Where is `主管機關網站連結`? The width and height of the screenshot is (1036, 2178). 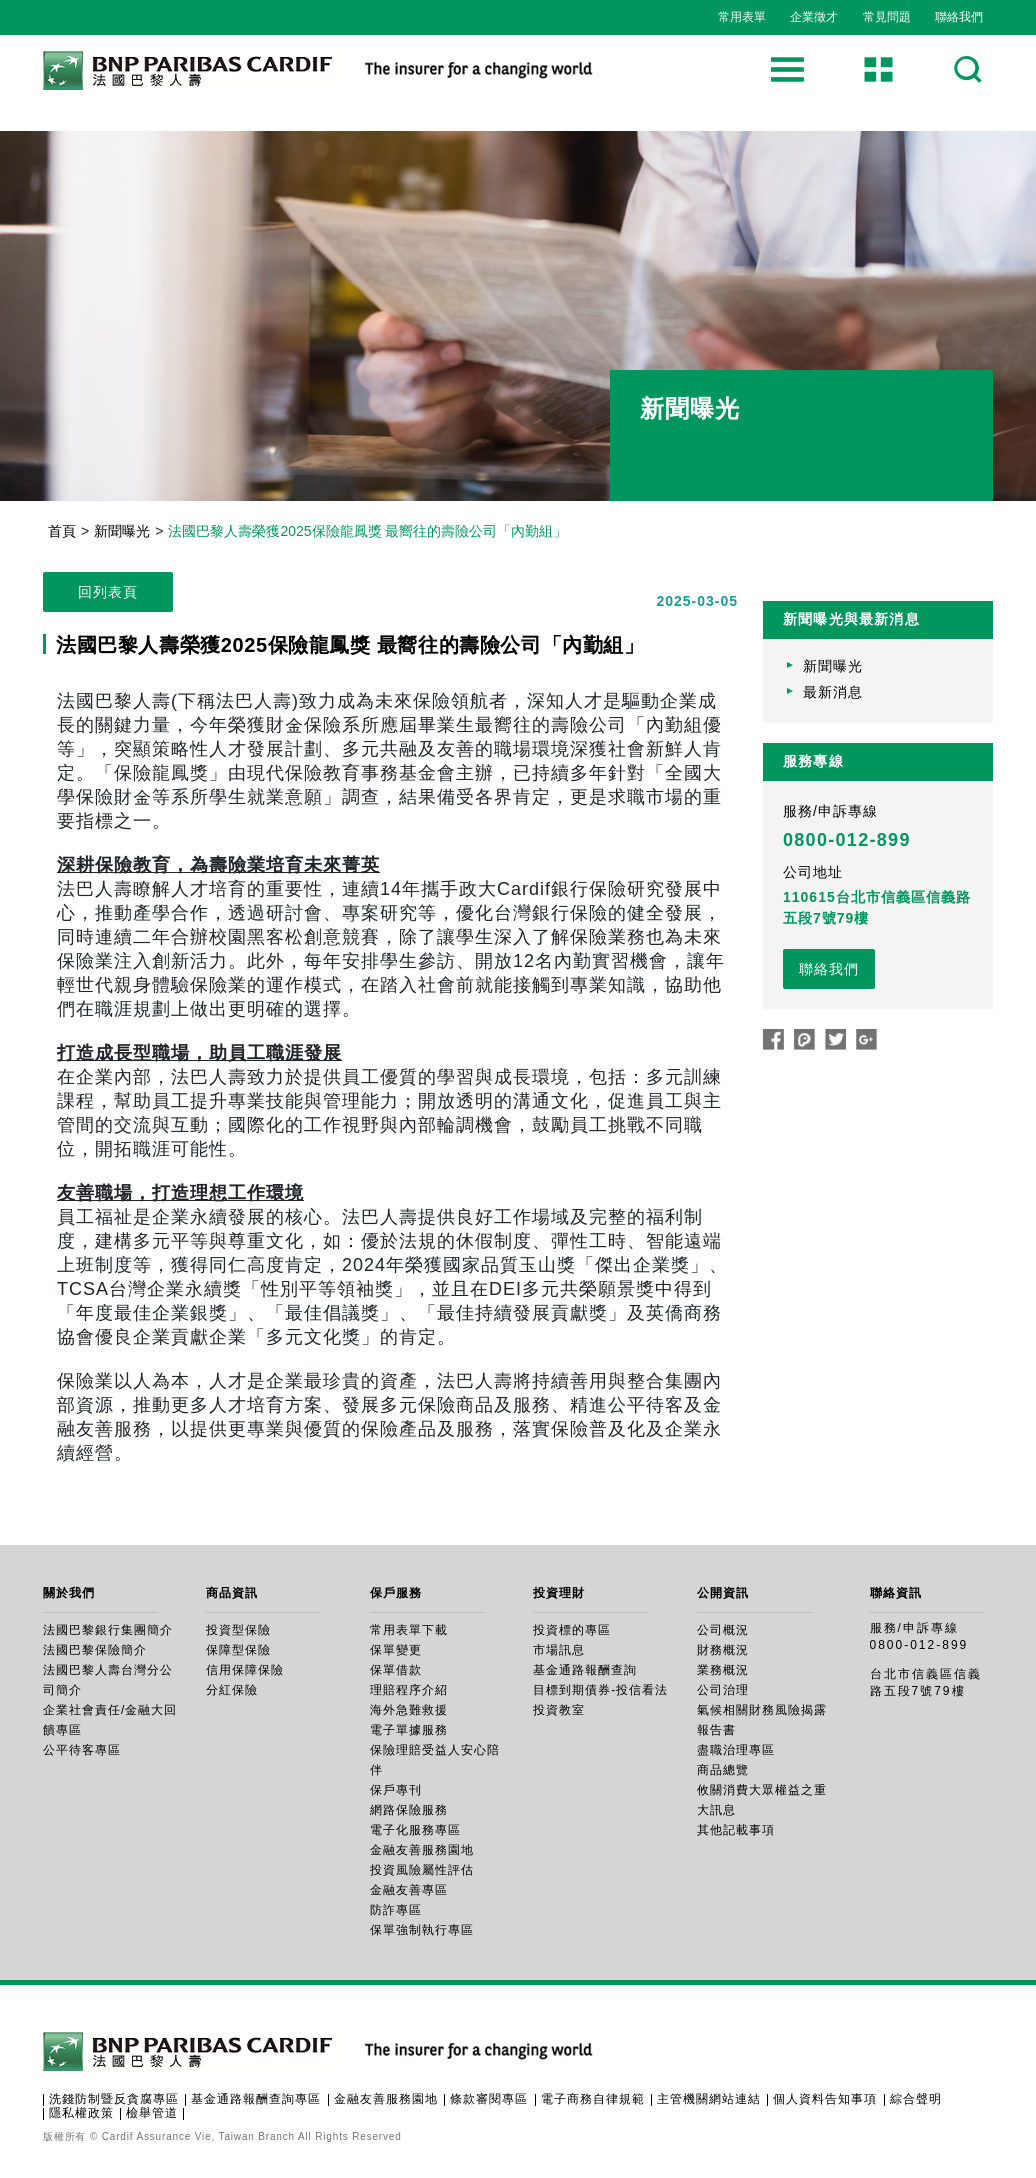 主管機關網站連結 is located at coordinates (709, 2099).